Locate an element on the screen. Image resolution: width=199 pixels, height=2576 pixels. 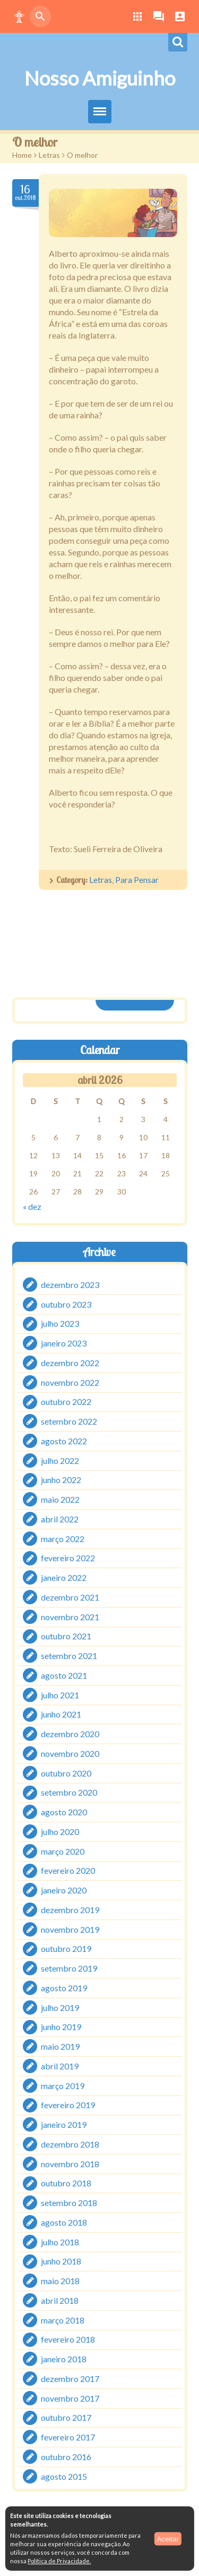
Letras is located at coordinates (49, 154).